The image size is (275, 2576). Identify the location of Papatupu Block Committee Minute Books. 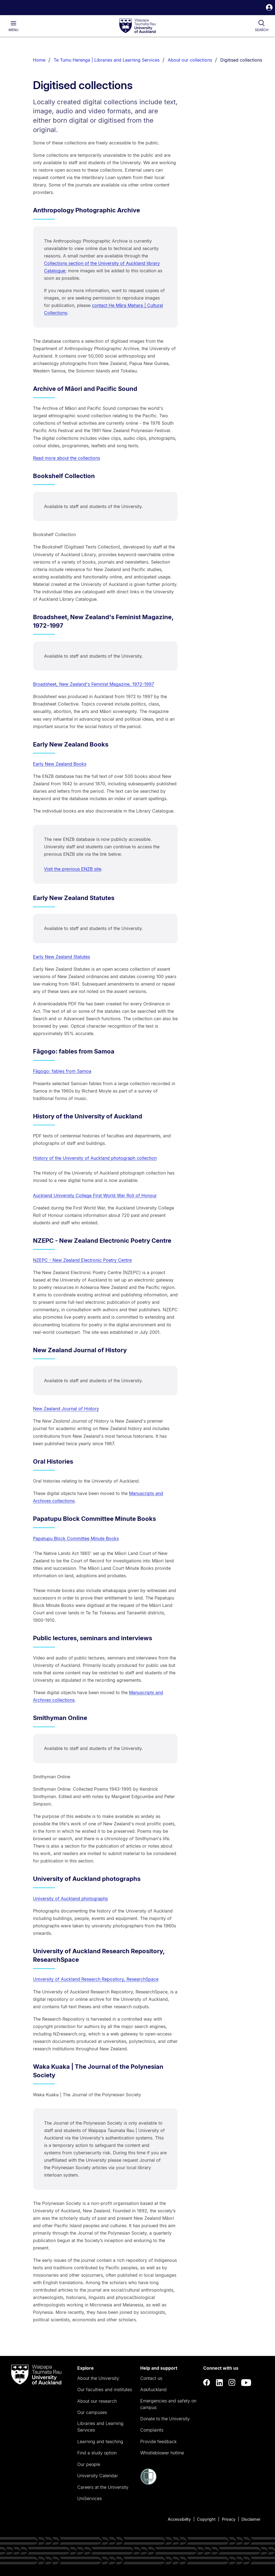
(76, 1538).